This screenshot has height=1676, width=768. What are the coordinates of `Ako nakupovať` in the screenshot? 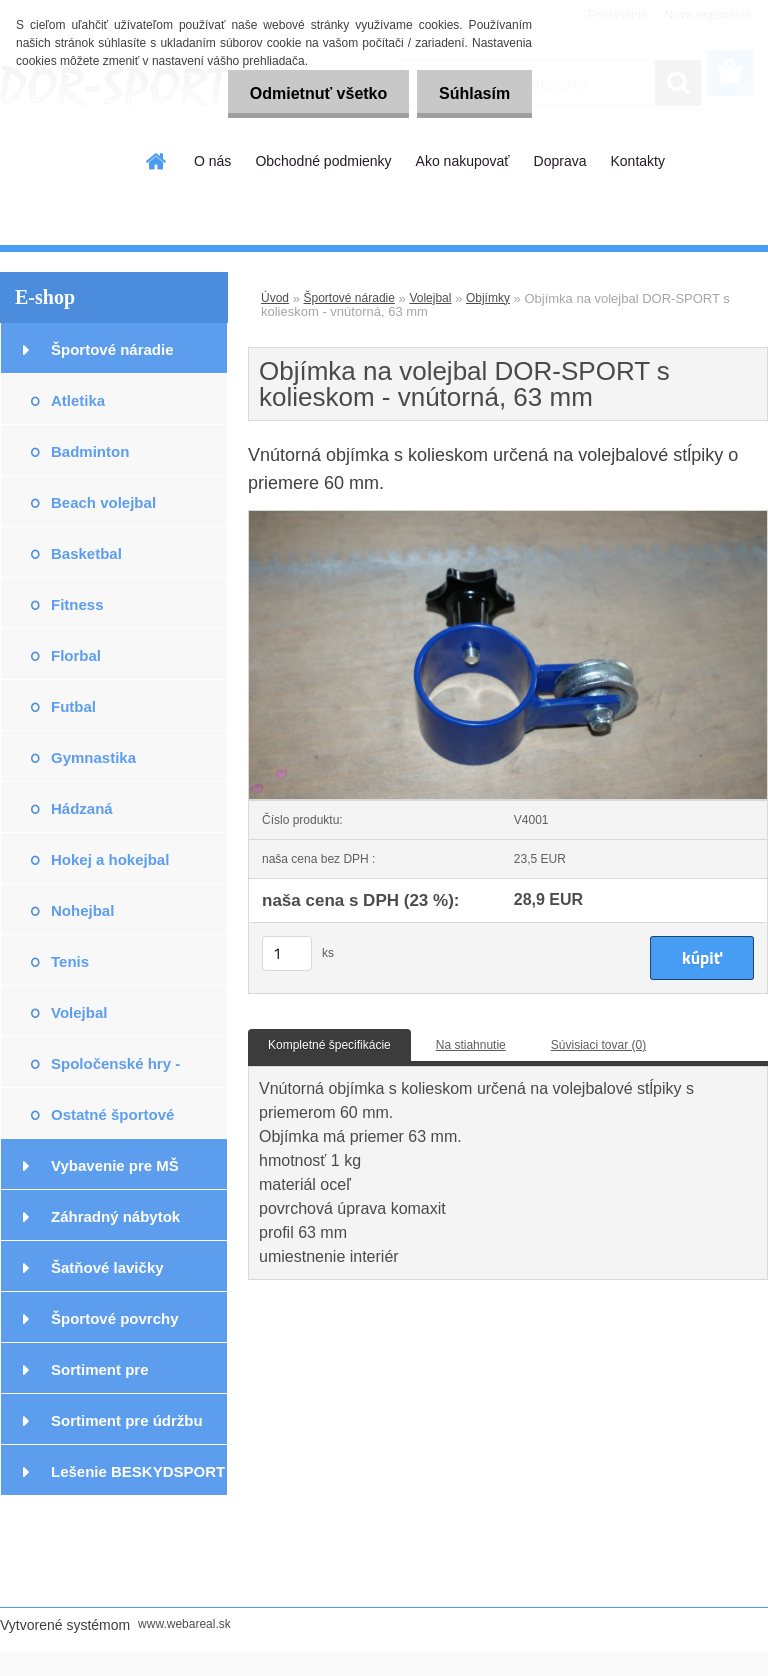 It's located at (463, 161).